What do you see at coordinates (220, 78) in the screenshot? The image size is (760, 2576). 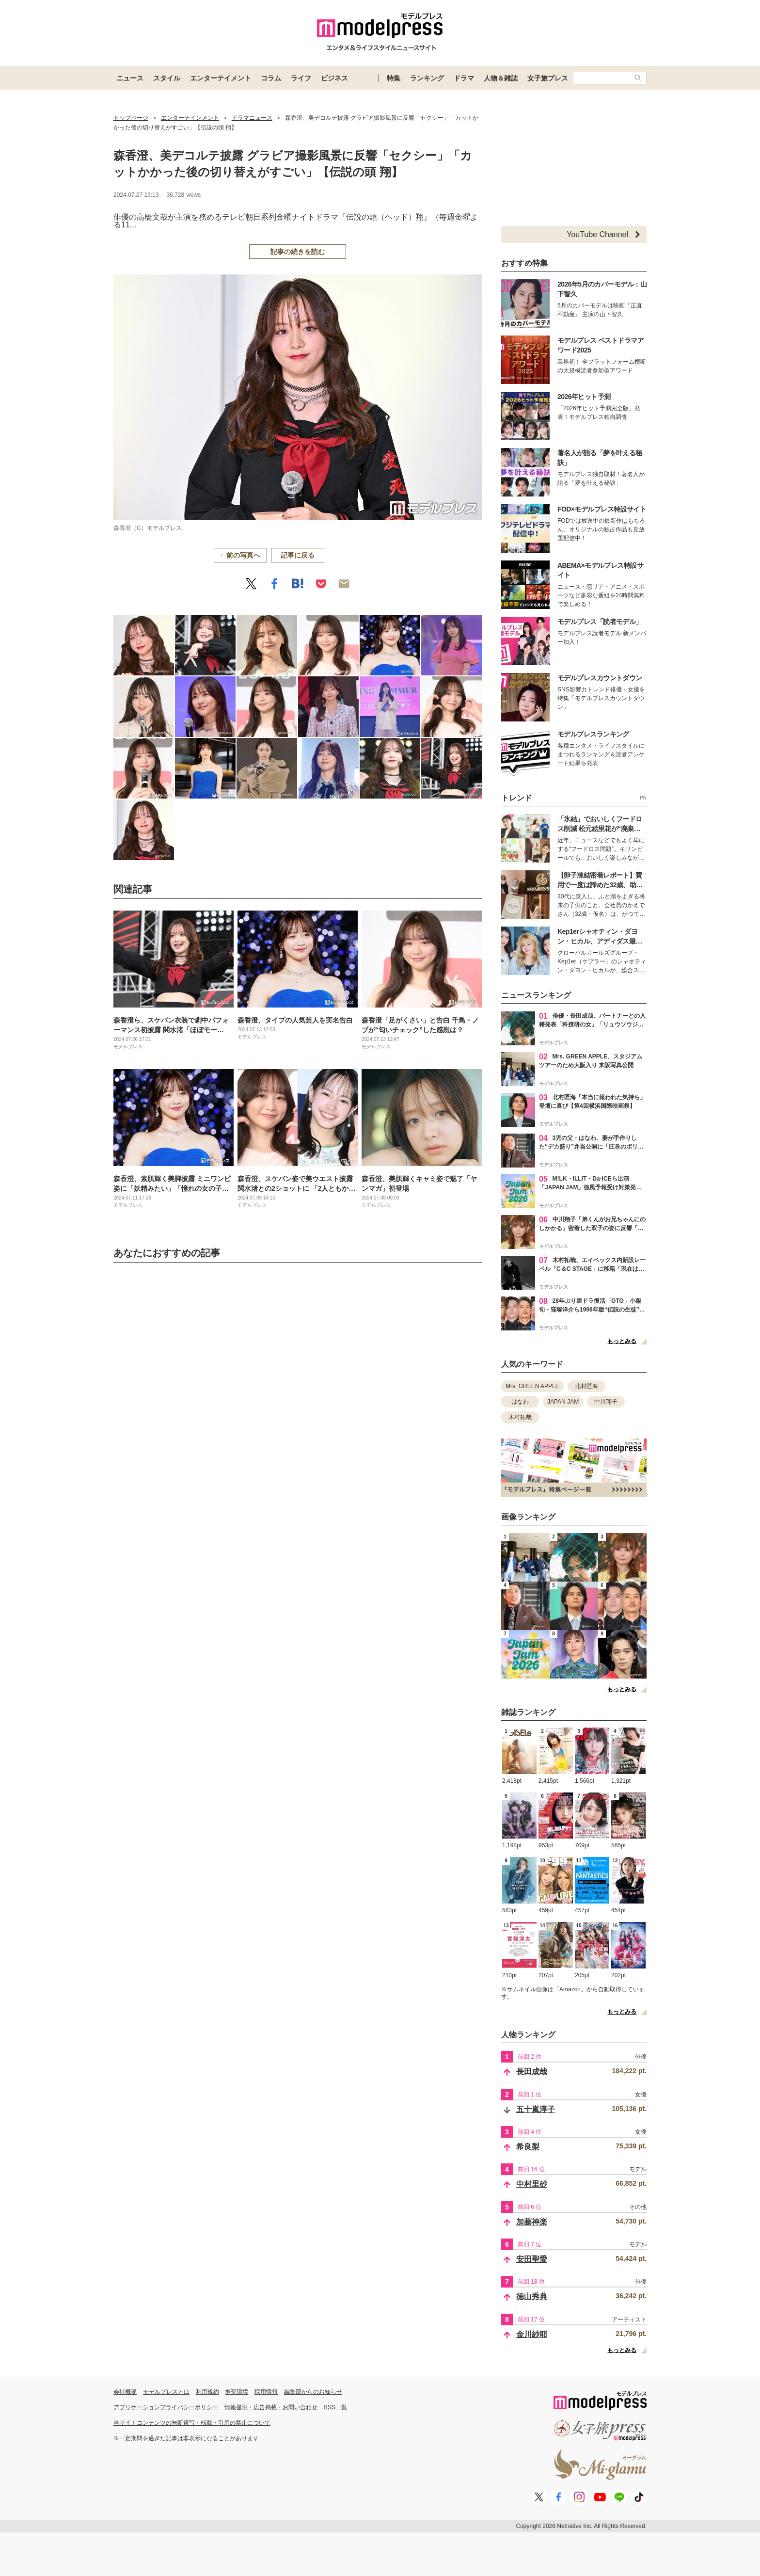 I see `エンターテイメント` at bounding box center [220, 78].